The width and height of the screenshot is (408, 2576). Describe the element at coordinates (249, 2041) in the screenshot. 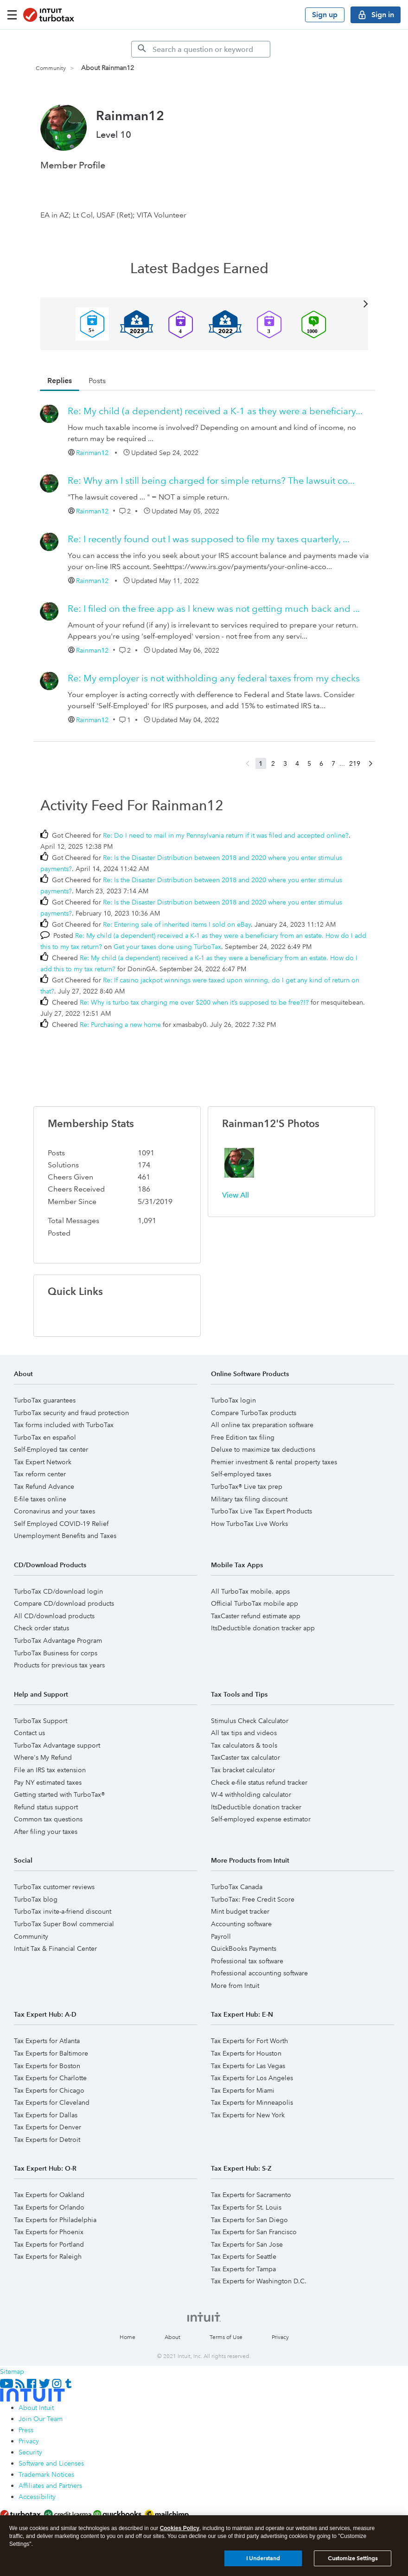

I see `Tax Experts for Fort Worth` at that location.